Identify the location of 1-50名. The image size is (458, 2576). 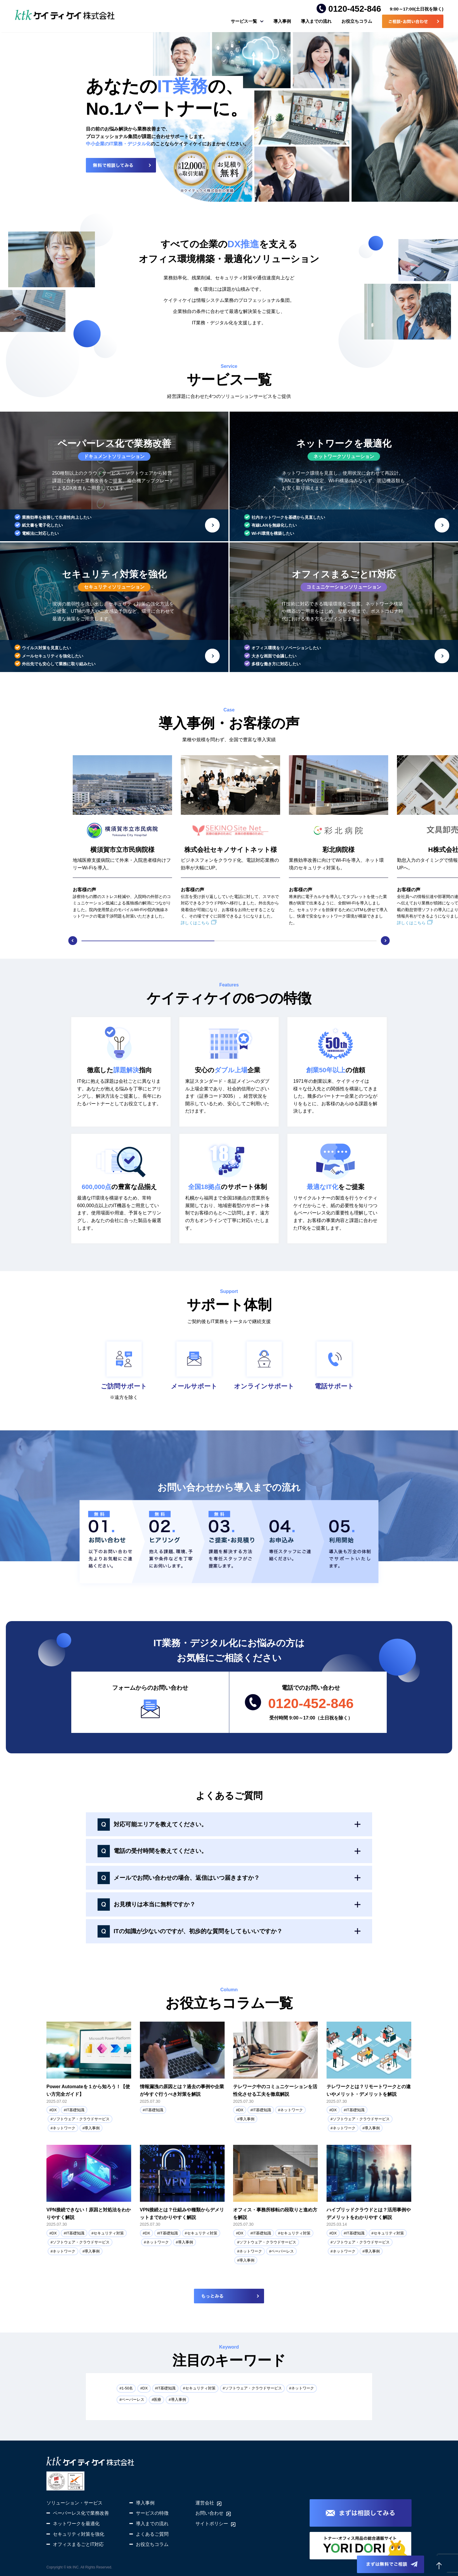
(127, 2388).